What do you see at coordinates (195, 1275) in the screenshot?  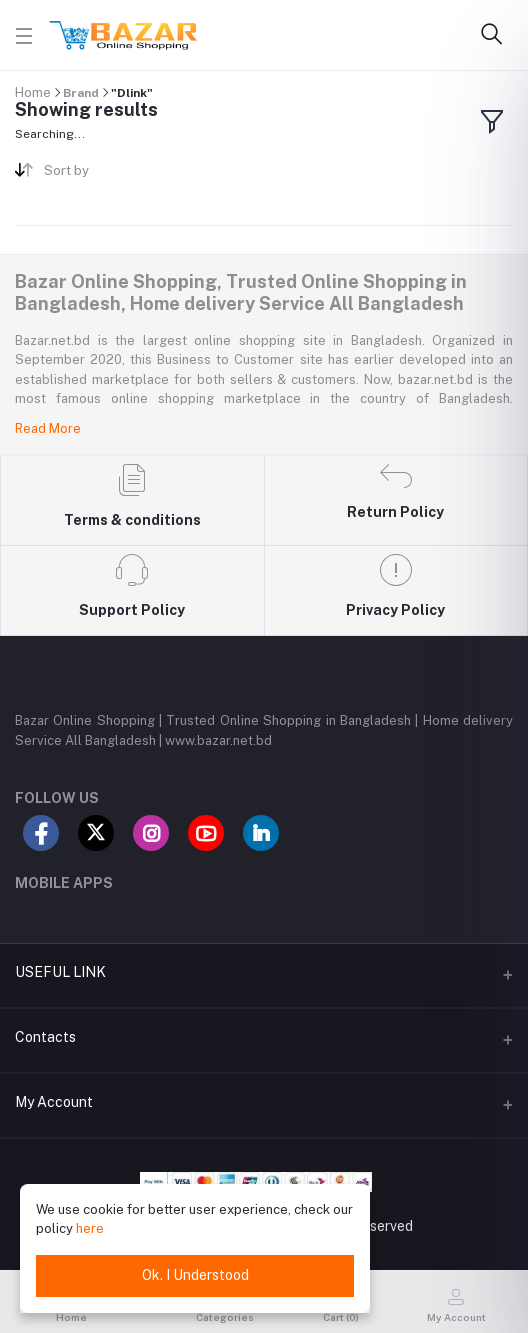 I see `Ok. I Understood` at bounding box center [195, 1275].